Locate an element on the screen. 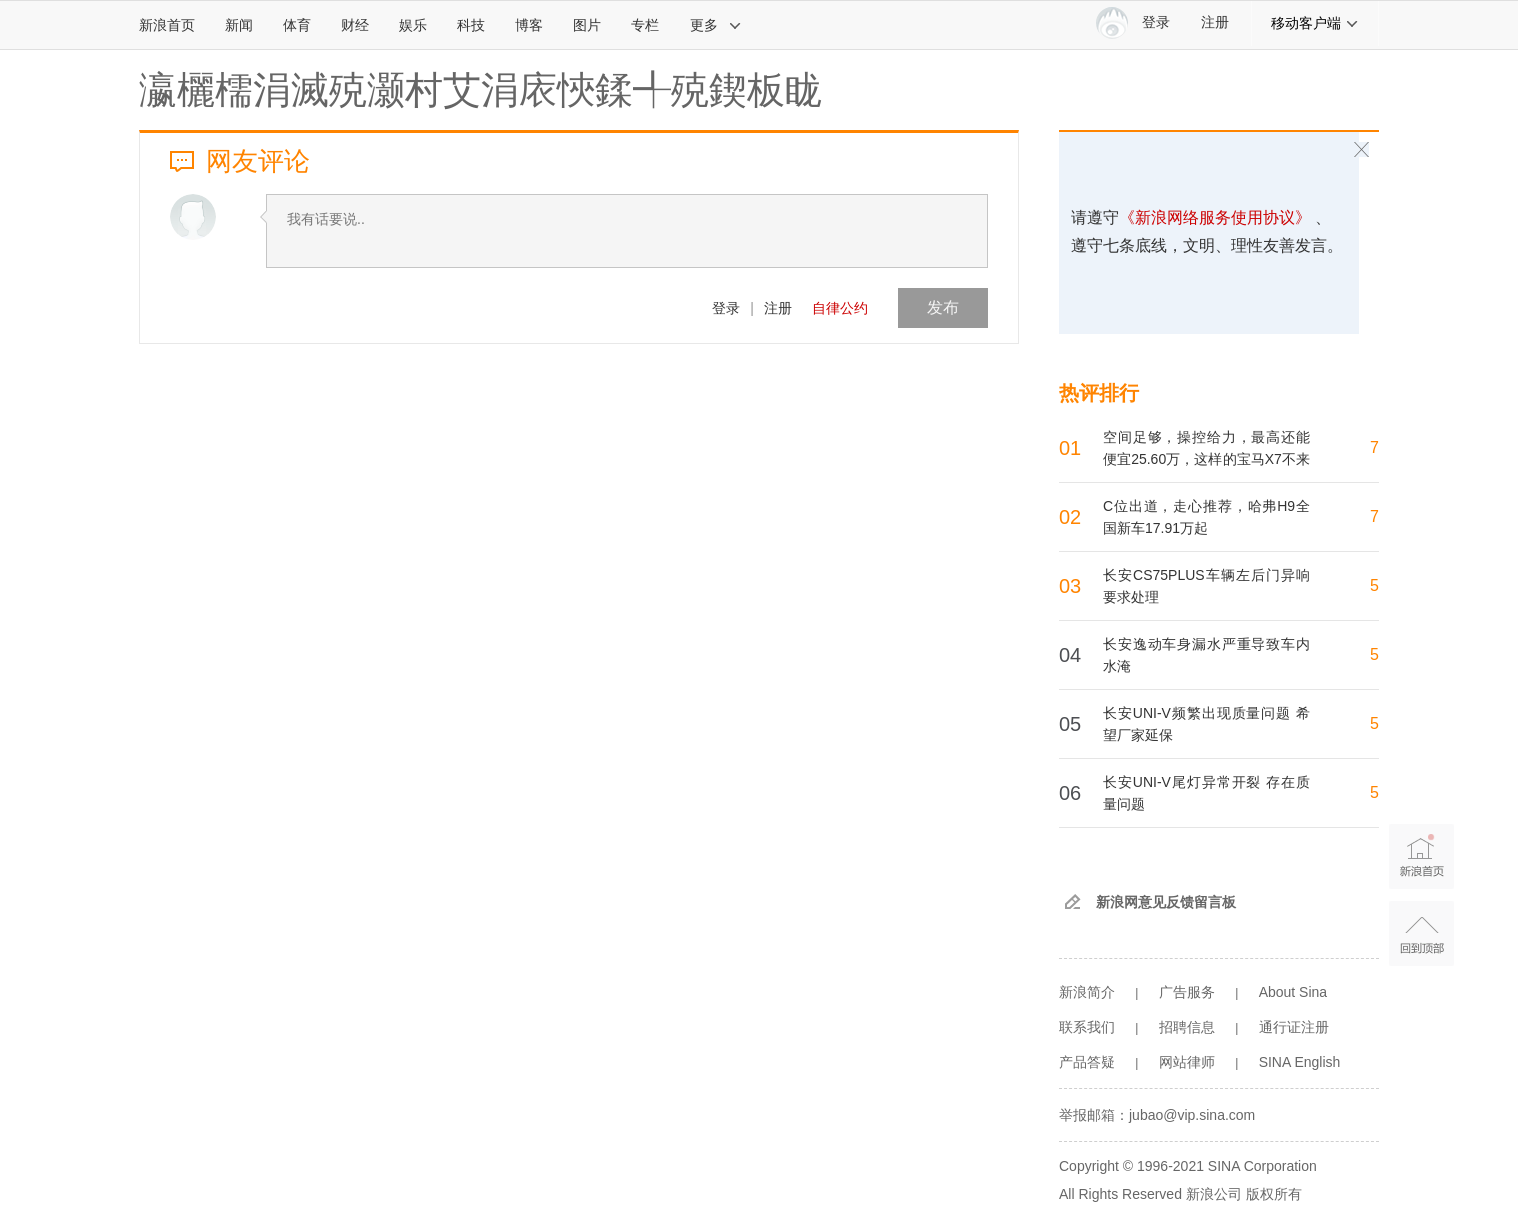  新浪首页 is located at coordinates (167, 25).